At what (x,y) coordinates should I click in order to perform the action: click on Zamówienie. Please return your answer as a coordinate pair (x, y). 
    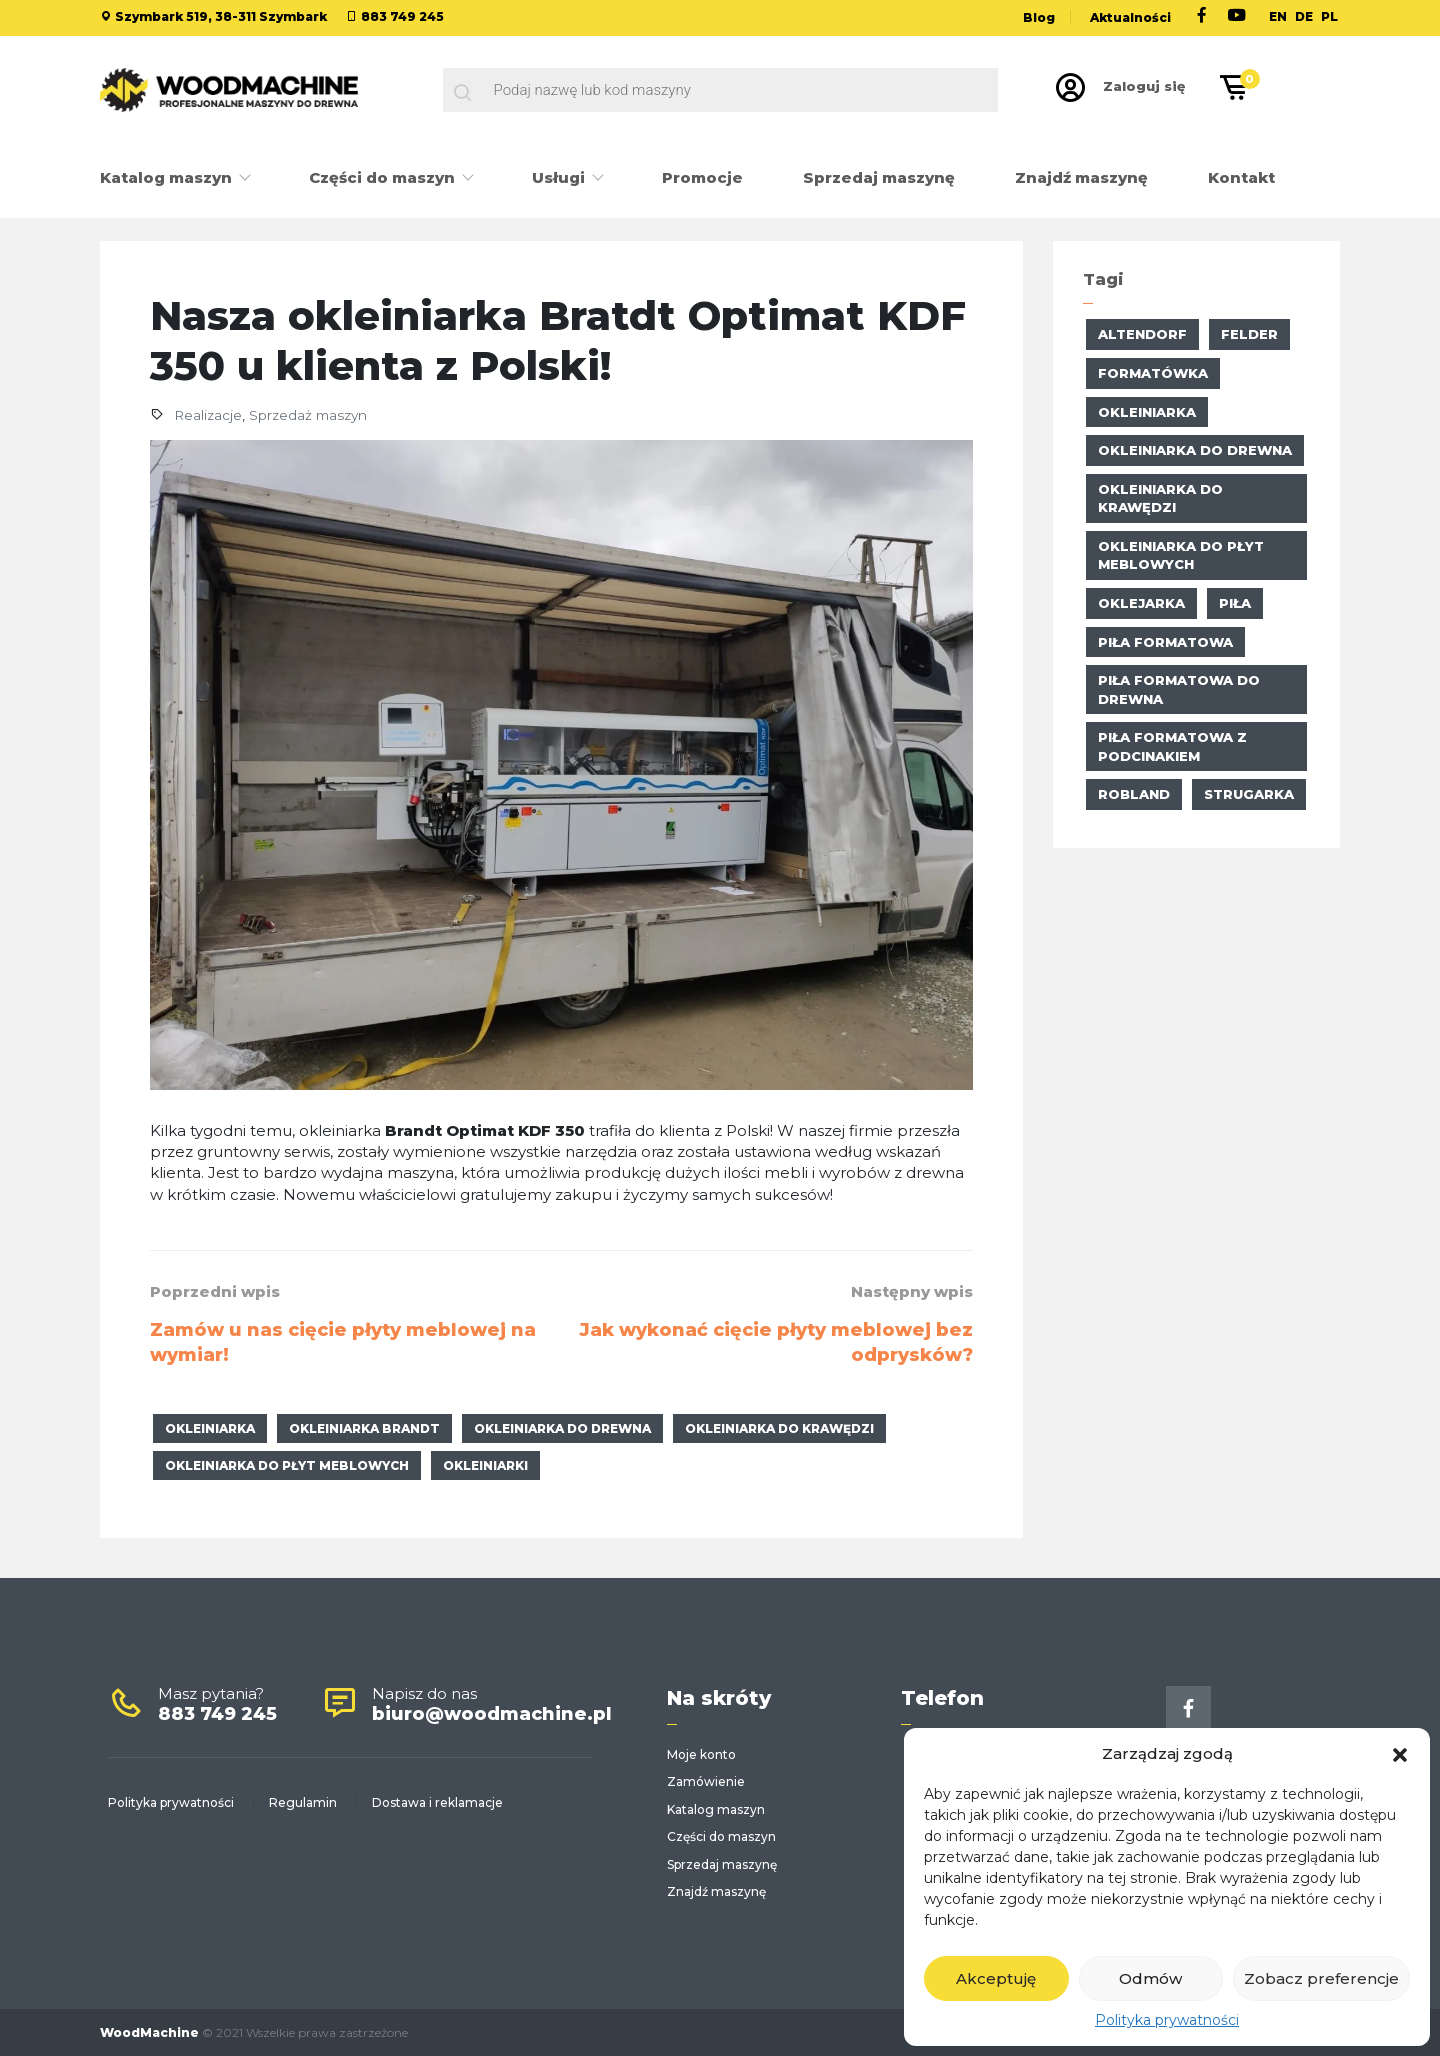
    Looking at the image, I should click on (706, 1781).